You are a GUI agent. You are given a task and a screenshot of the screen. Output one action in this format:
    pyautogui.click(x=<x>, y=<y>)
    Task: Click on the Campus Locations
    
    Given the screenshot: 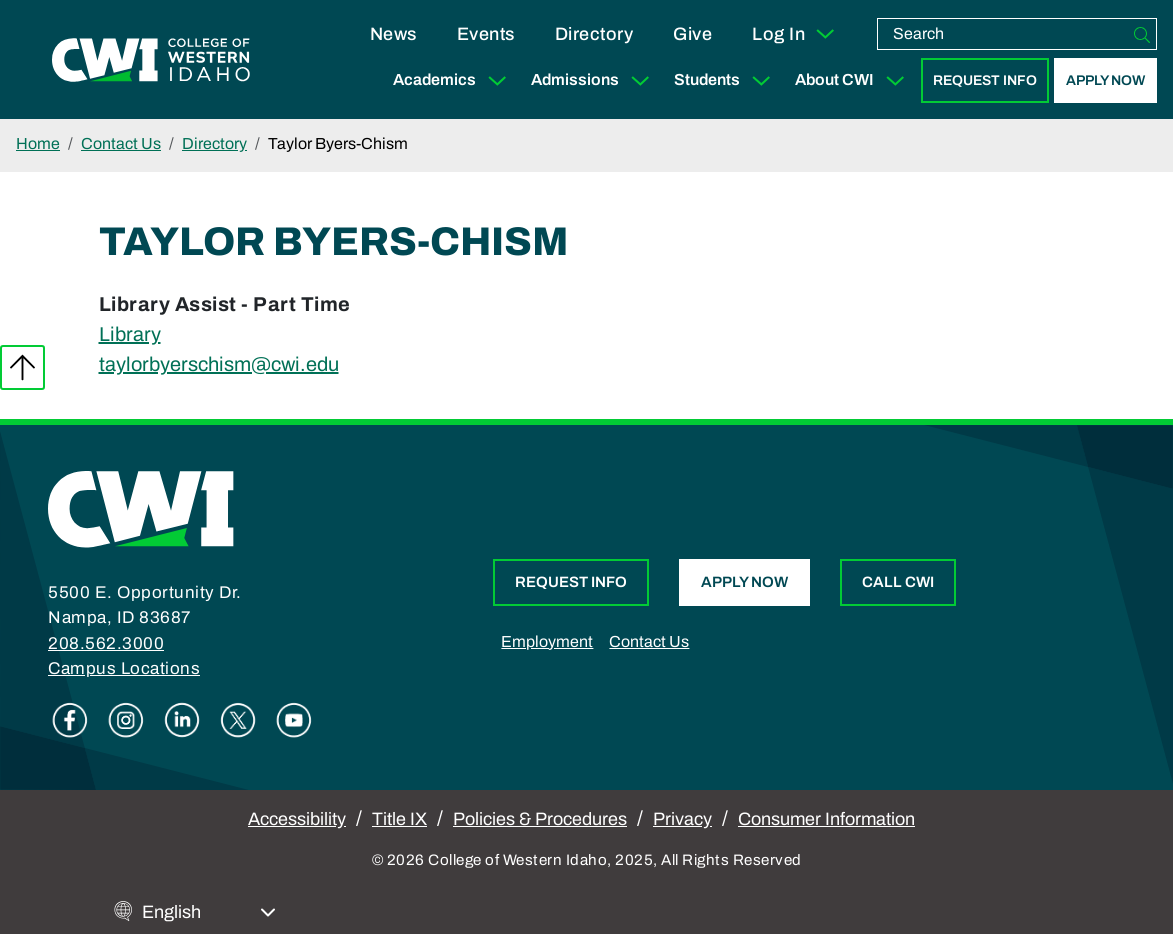 What is the action you would take?
    pyautogui.click(x=124, y=668)
    